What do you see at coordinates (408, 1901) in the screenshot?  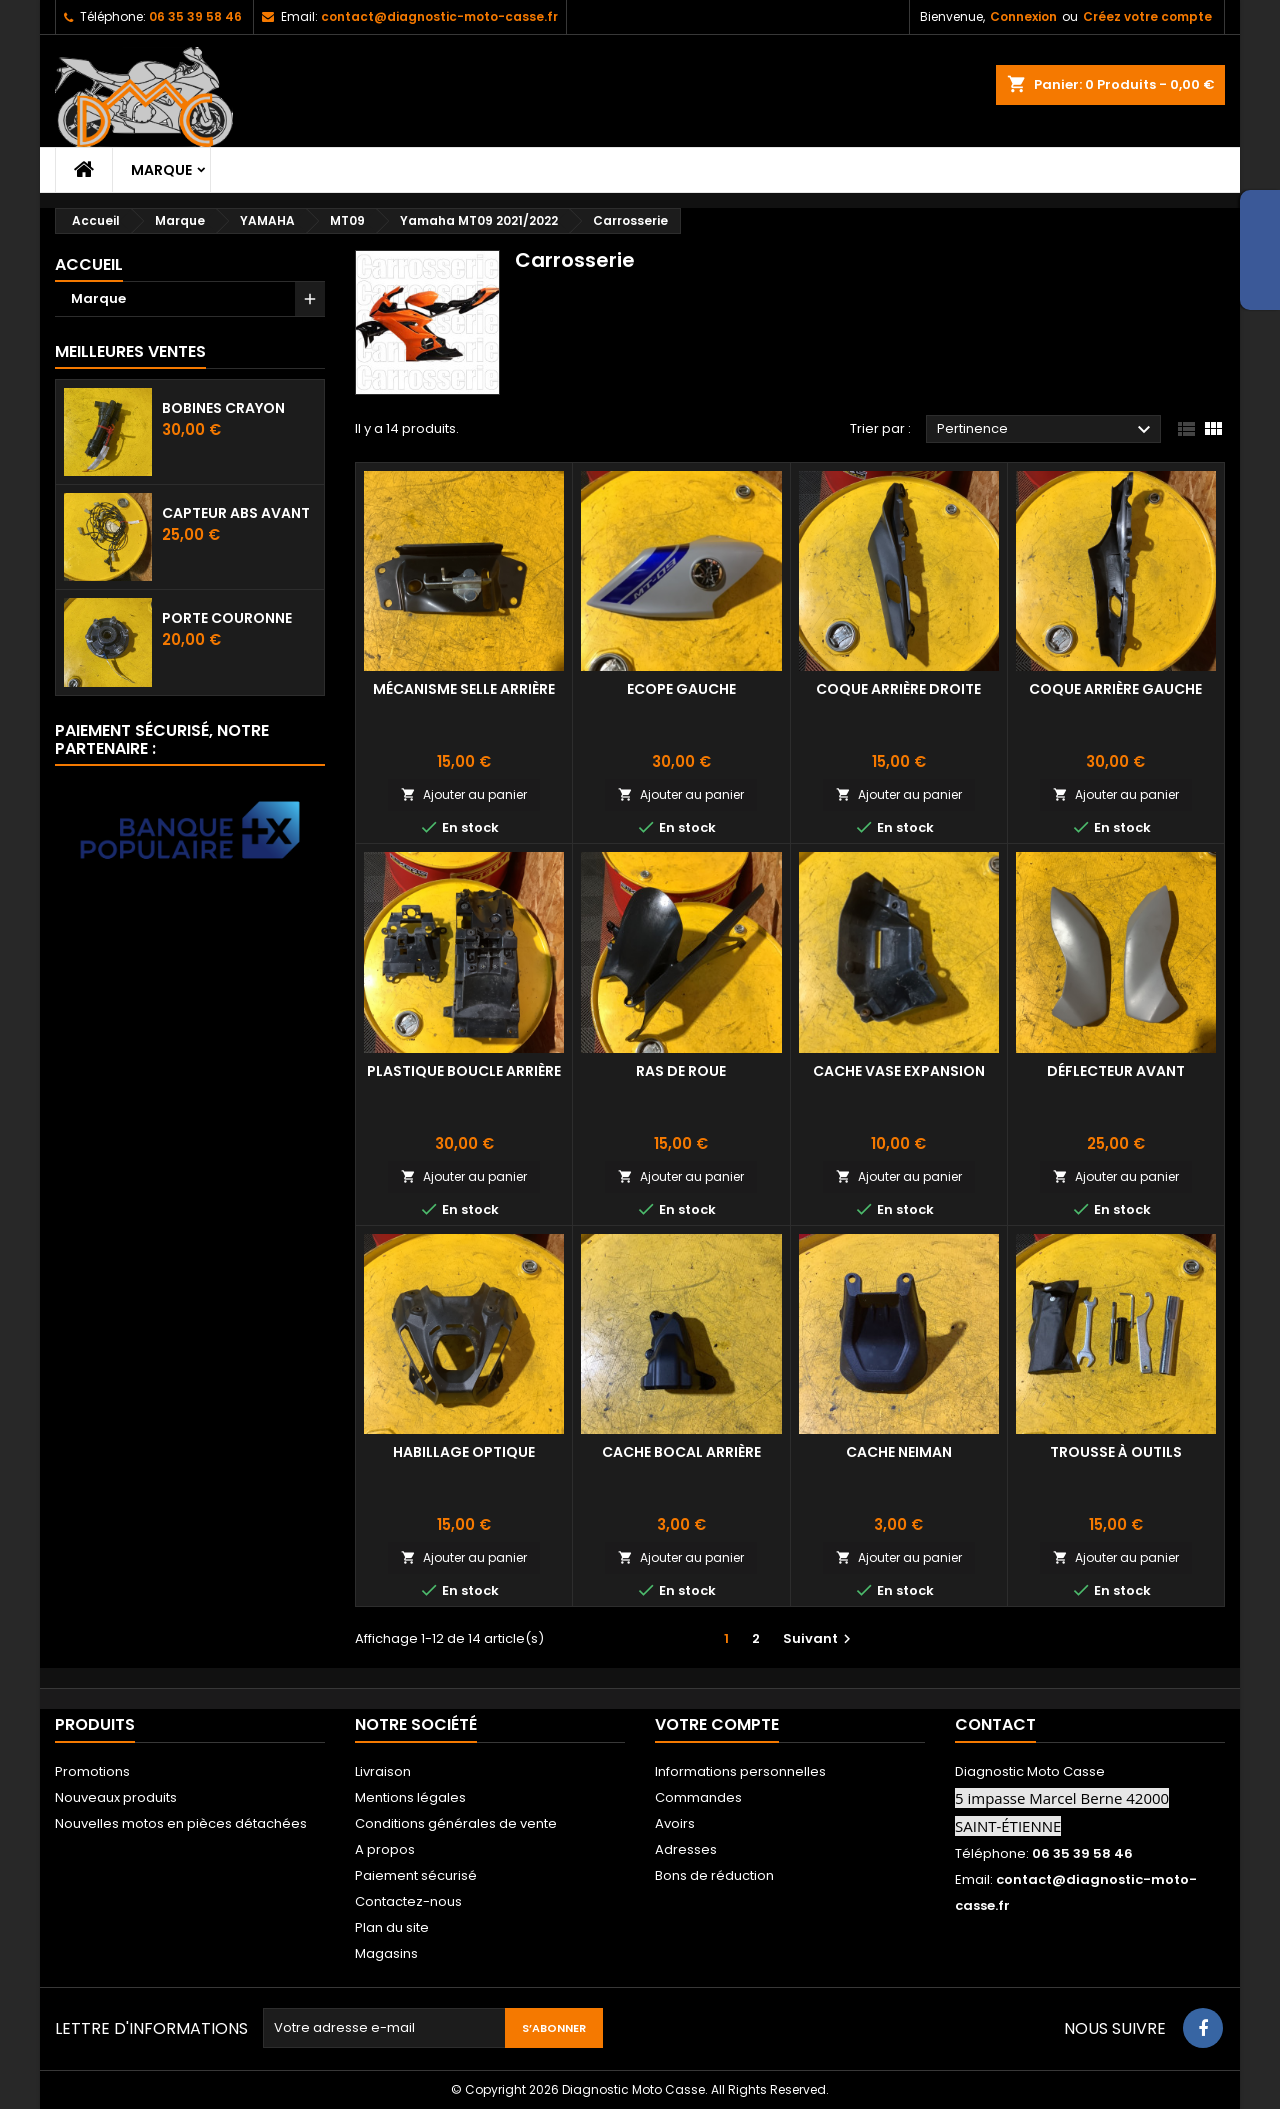 I see `Contactez-nous` at bounding box center [408, 1901].